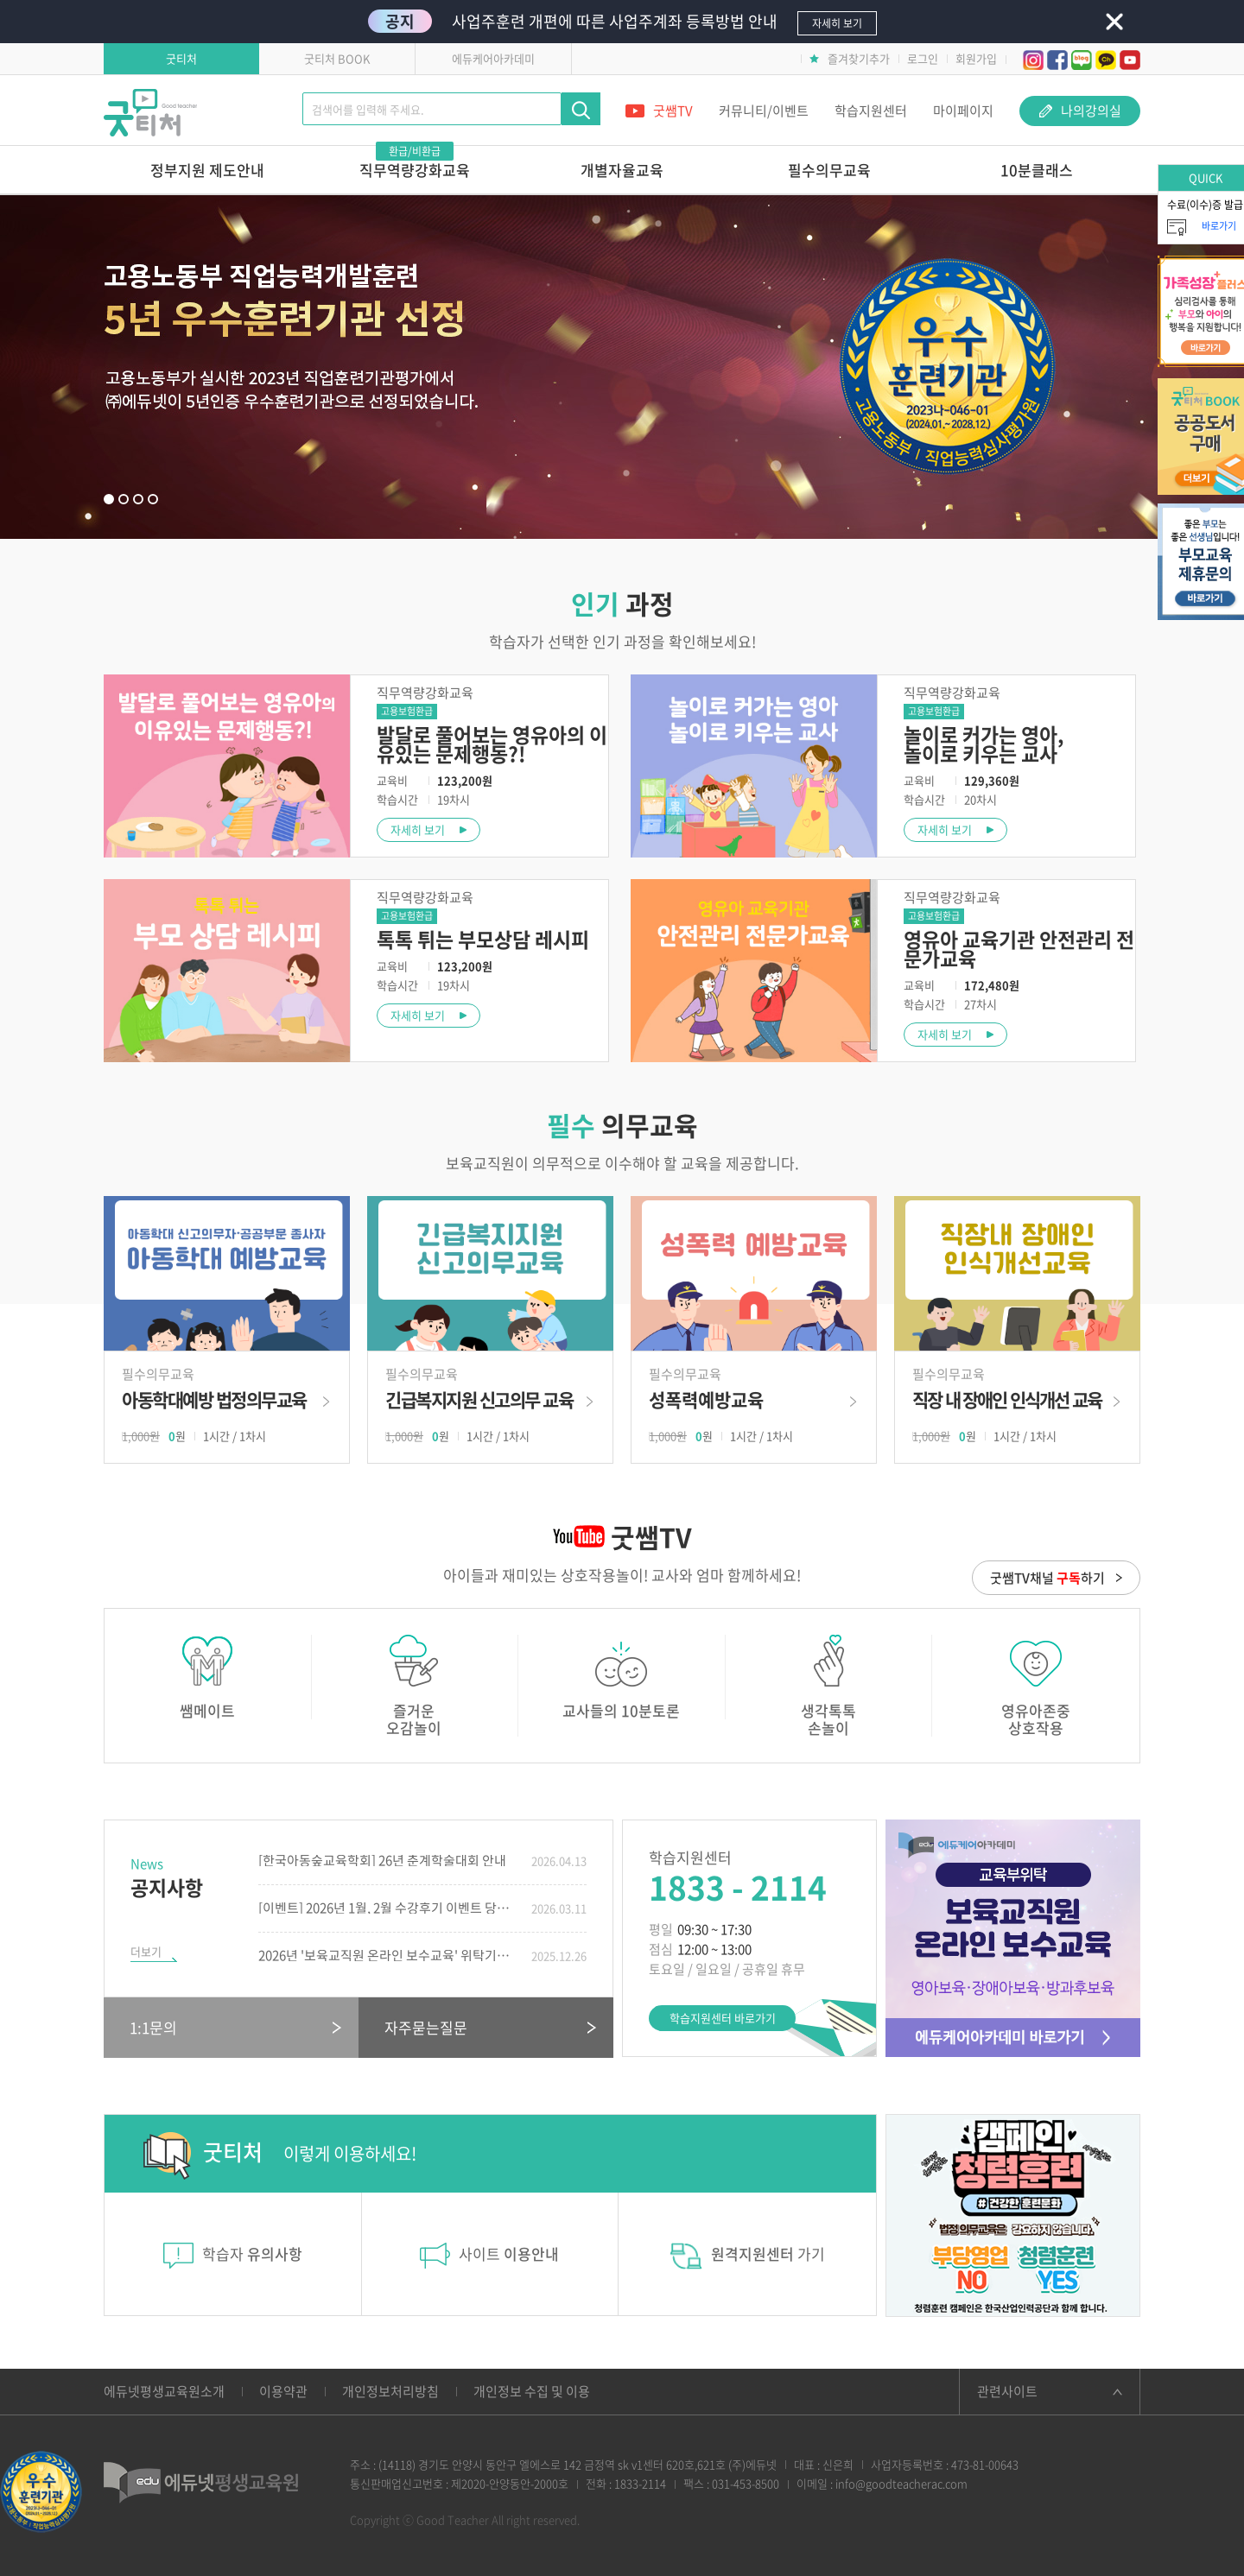 The width and height of the screenshot is (1244, 2576). Describe the element at coordinates (871, 110) in the screenshot. I see `학습지원센터` at that location.